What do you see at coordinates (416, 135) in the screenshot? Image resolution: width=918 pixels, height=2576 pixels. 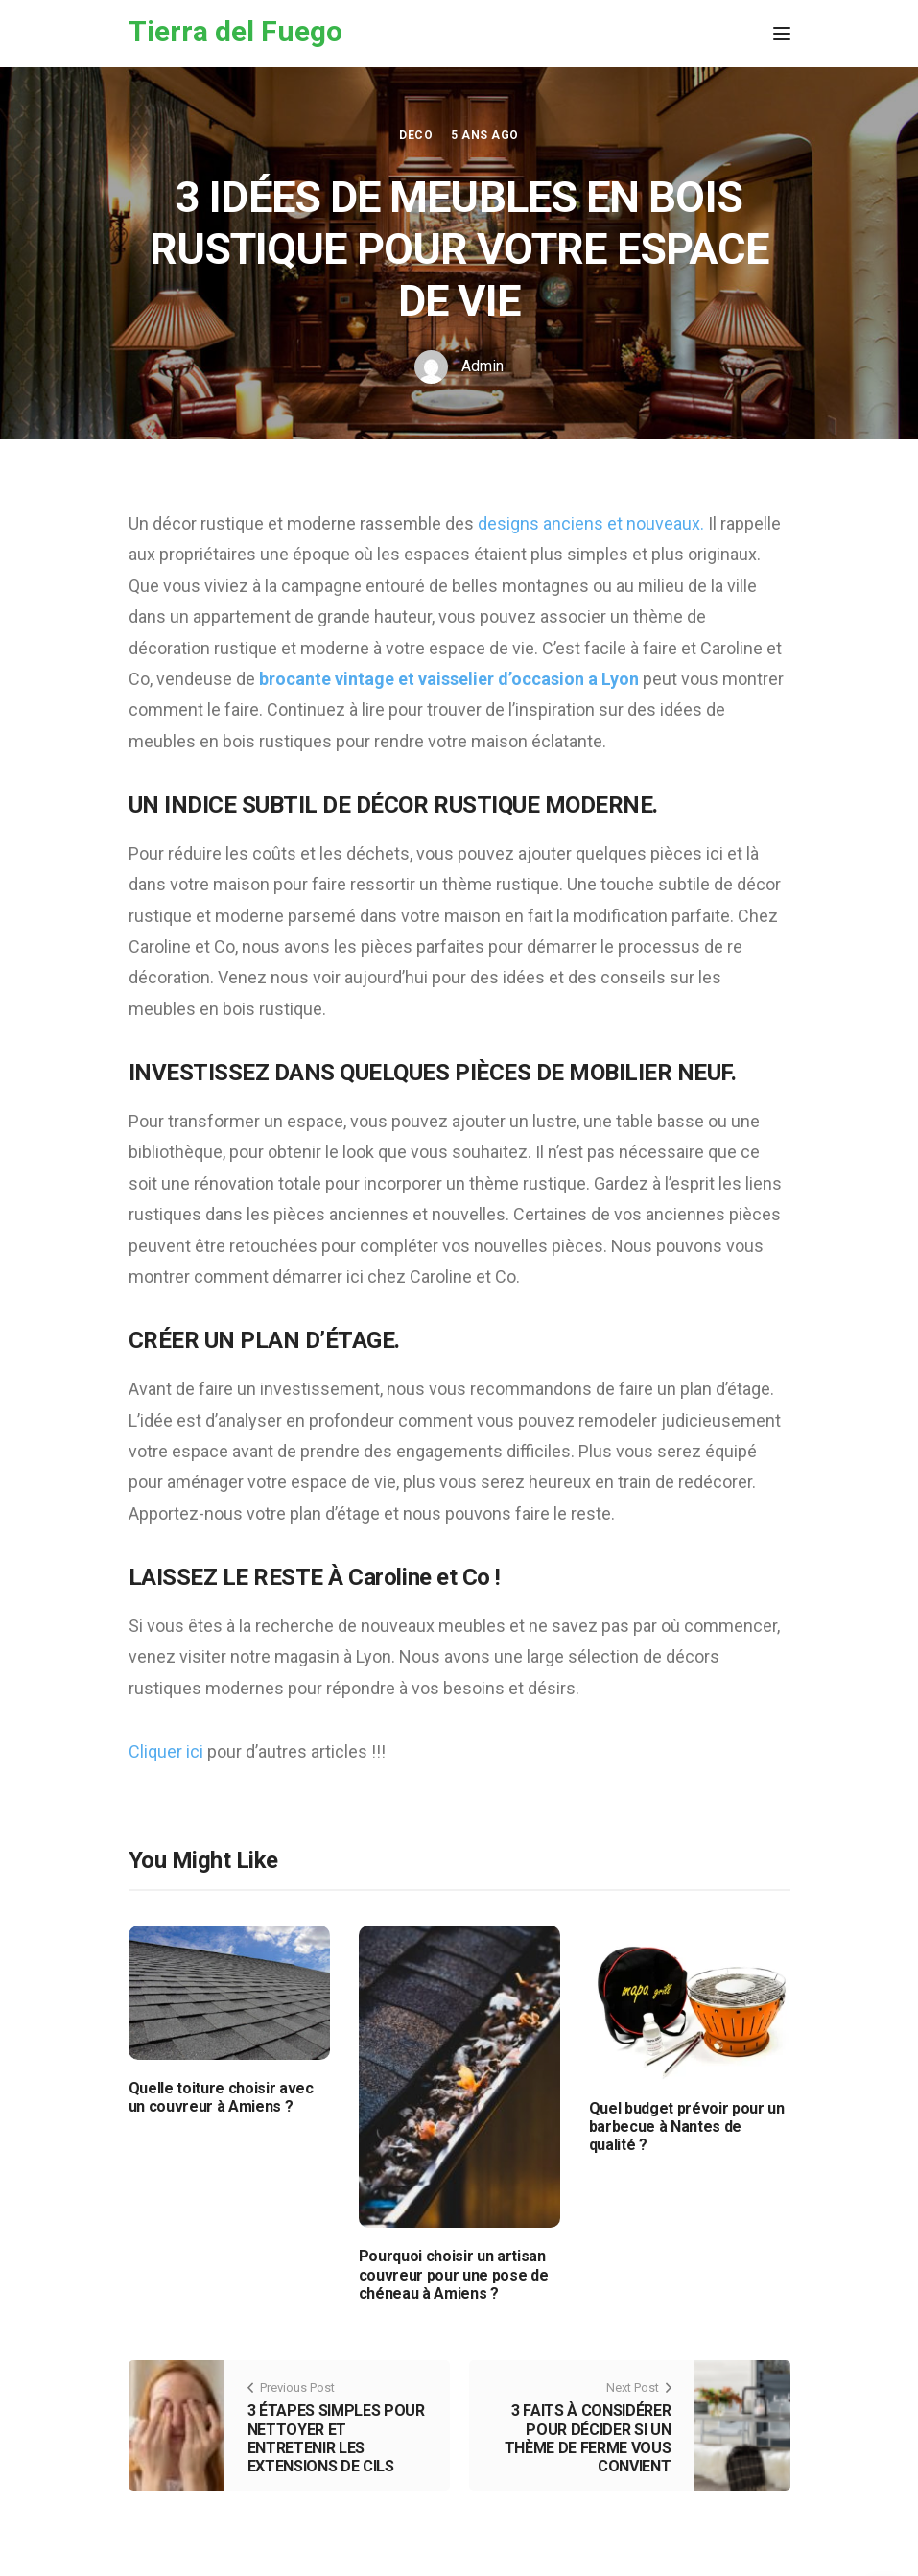 I see `Deco` at bounding box center [416, 135].